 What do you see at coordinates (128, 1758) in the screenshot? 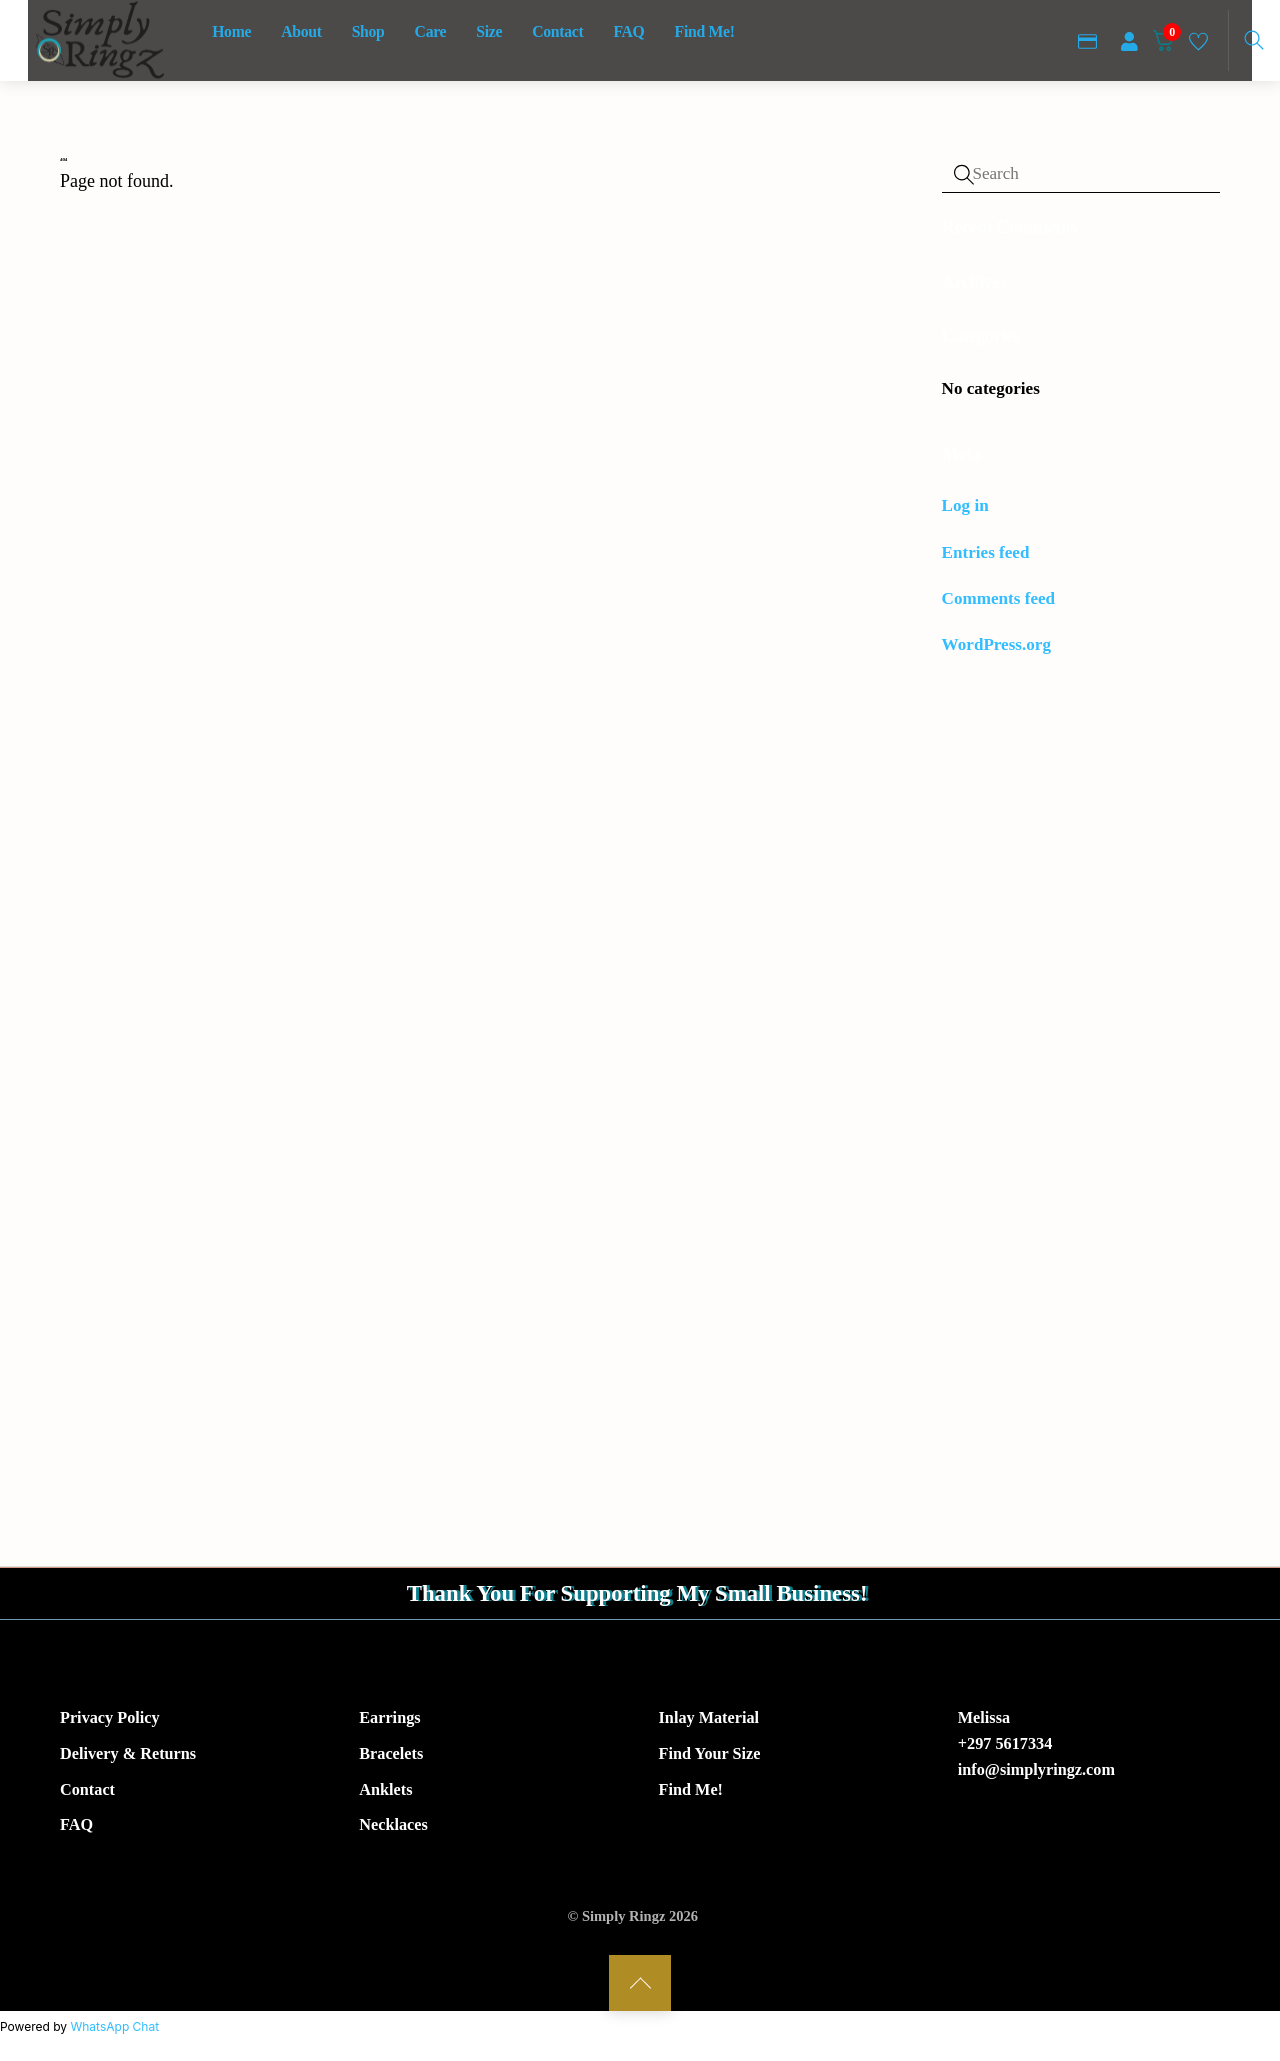
I see `Delivery & Returns` at bounding box center [128, 1758].